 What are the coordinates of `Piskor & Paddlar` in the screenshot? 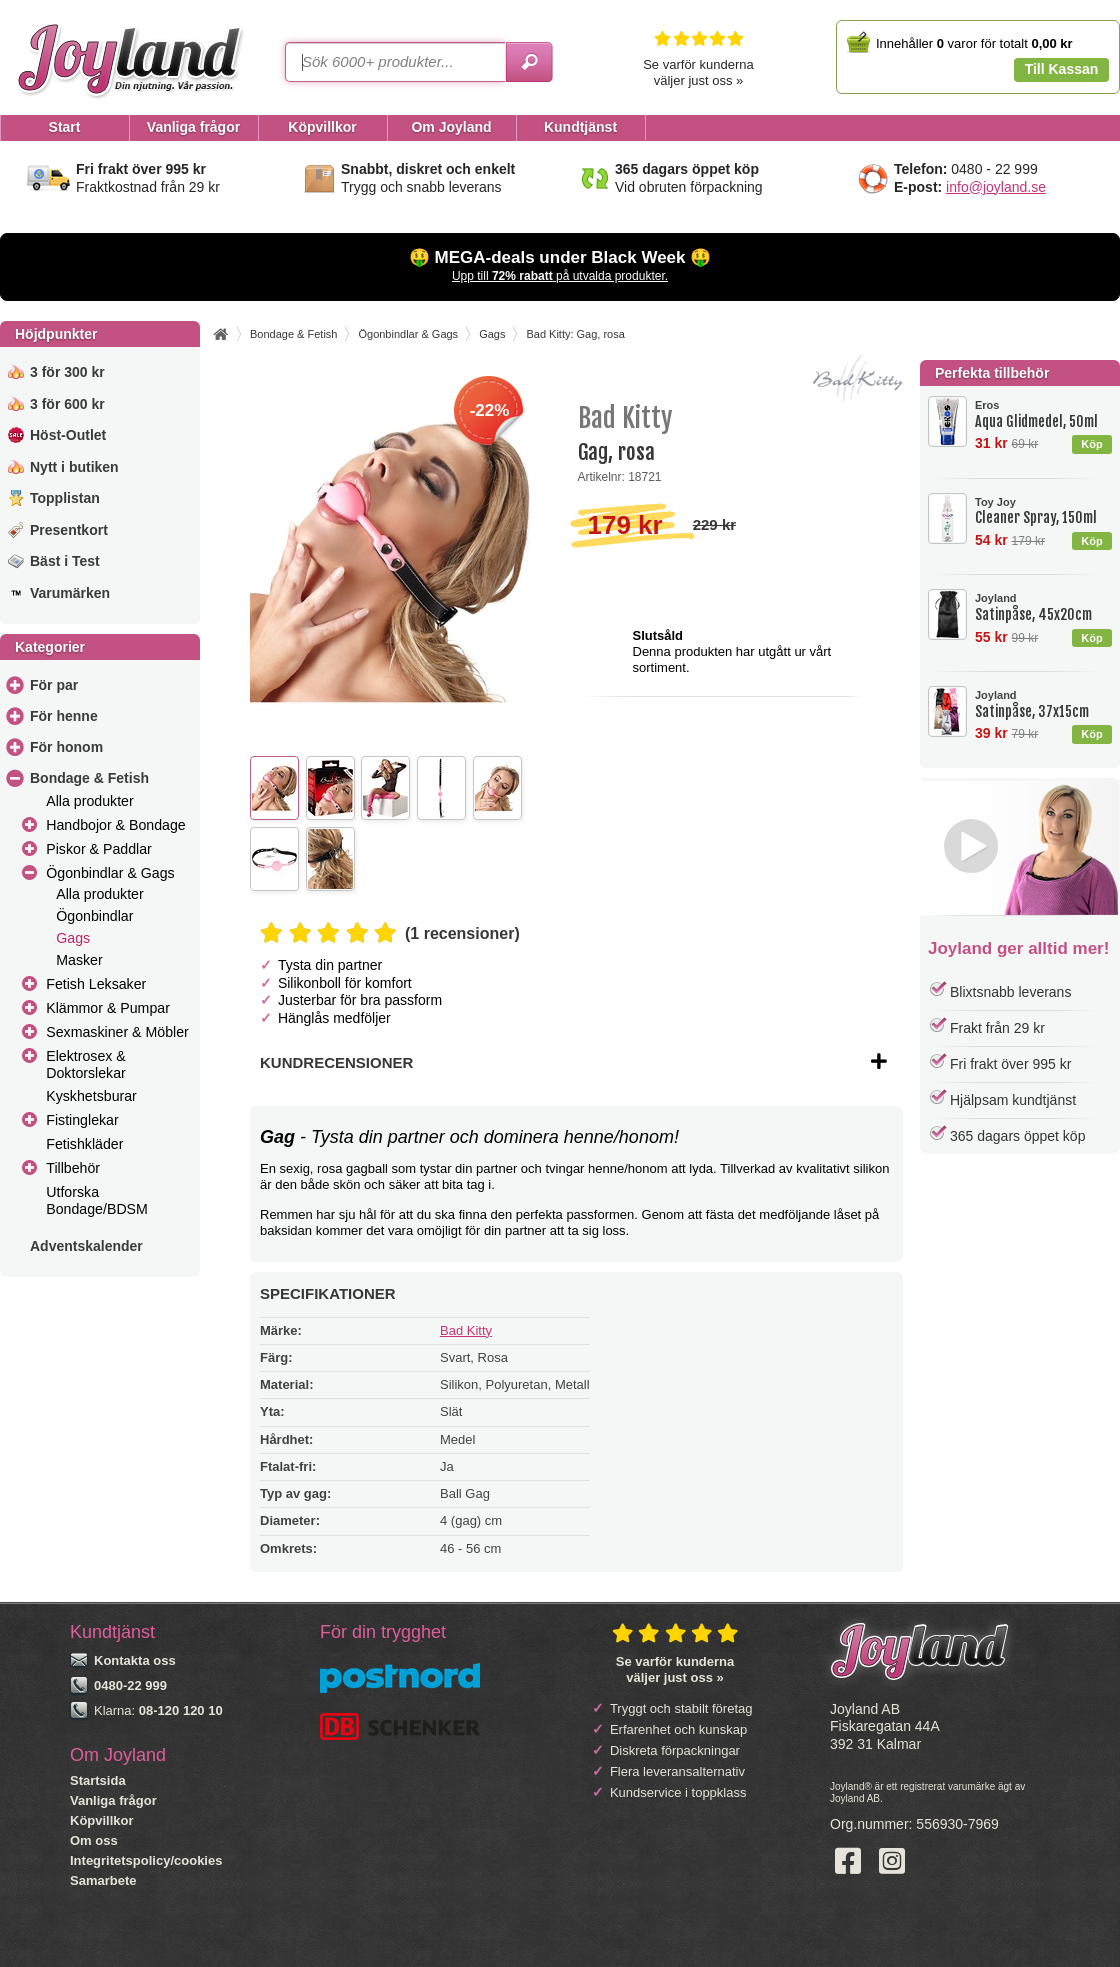 It's located at (99, 849).